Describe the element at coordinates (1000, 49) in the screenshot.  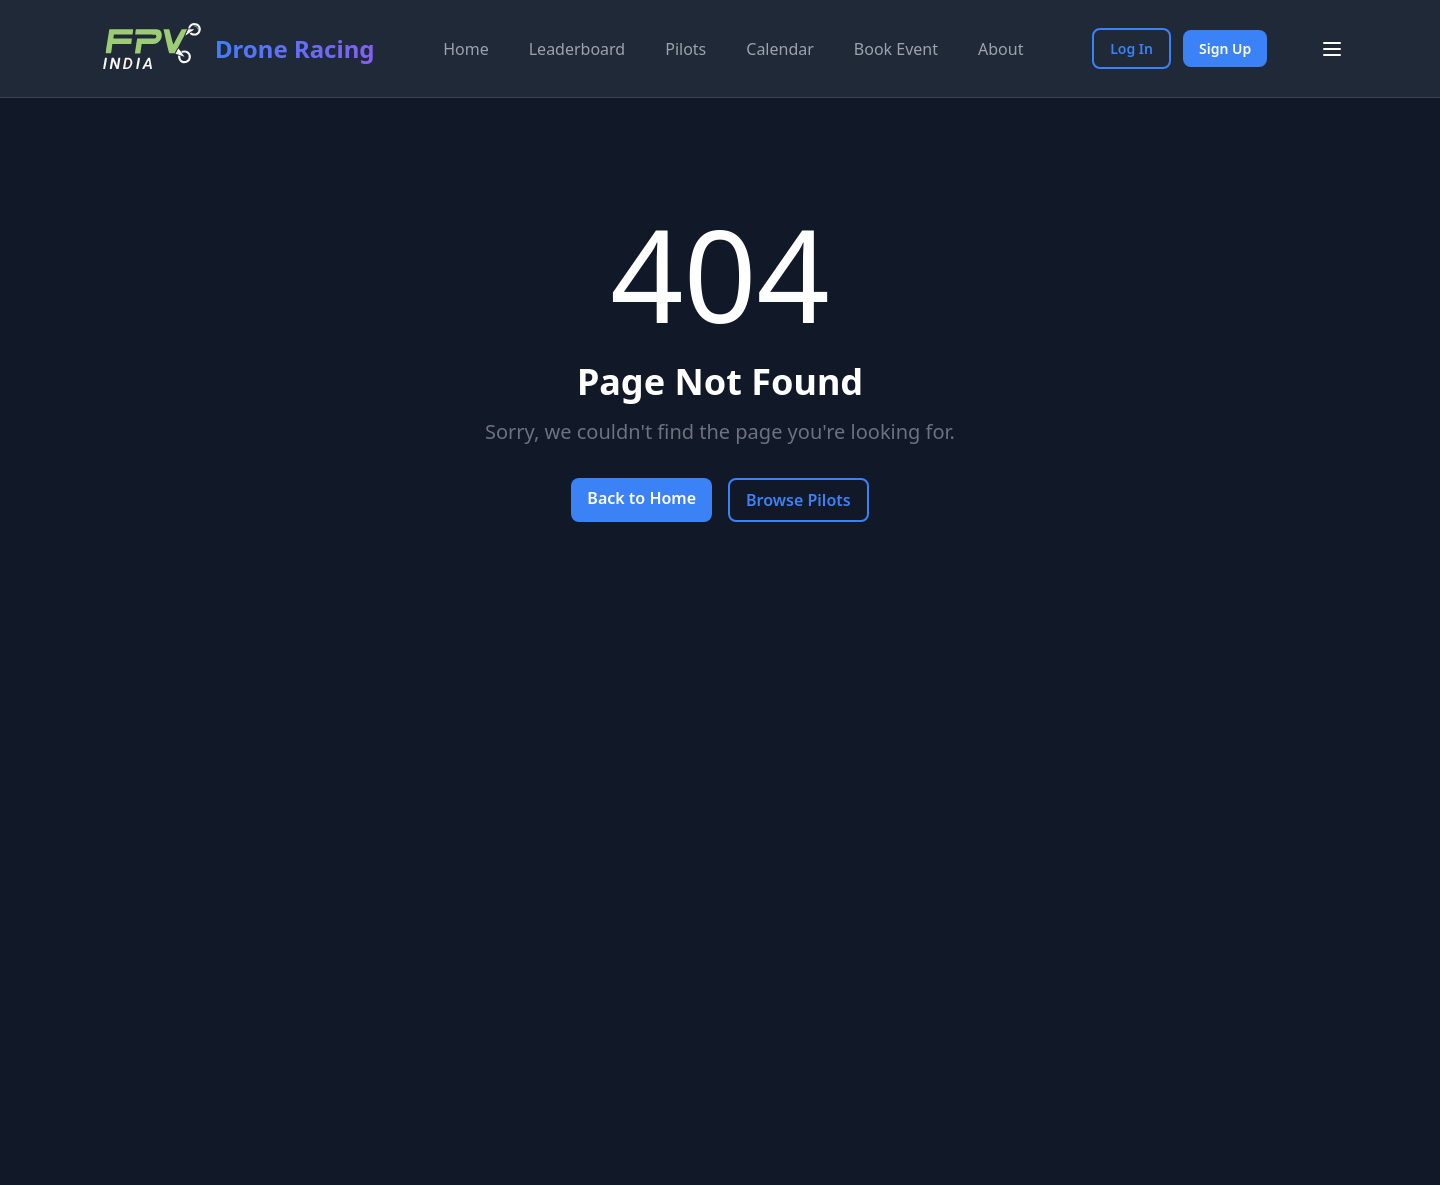
I see `About` at that location.